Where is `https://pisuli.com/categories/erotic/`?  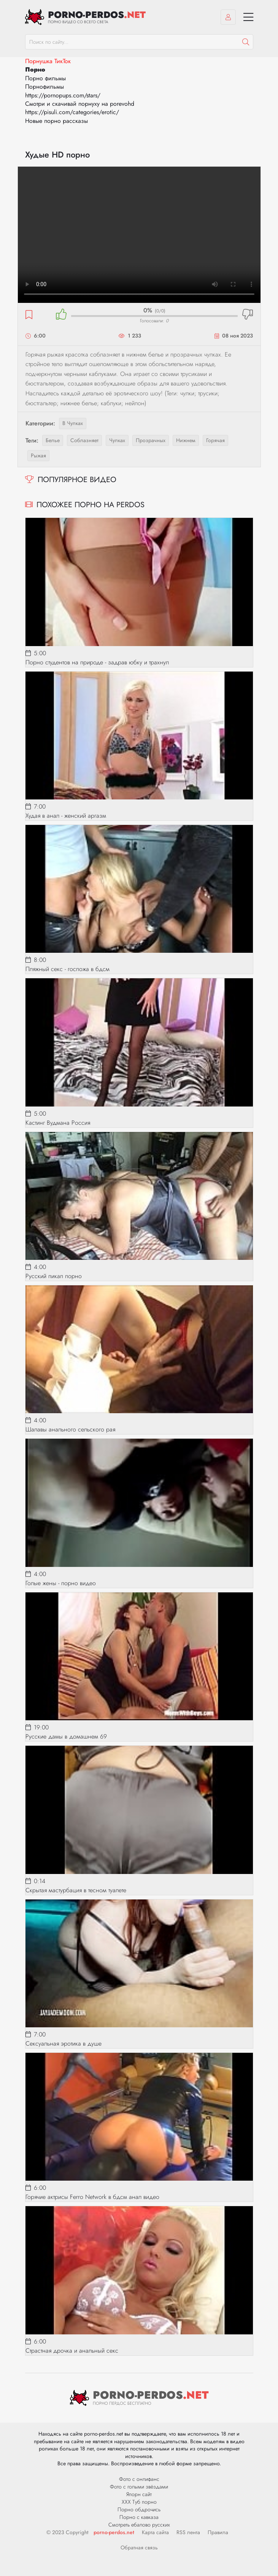
https://pisuli.com/categories/erotic/ is located at coordinates (72, 112).